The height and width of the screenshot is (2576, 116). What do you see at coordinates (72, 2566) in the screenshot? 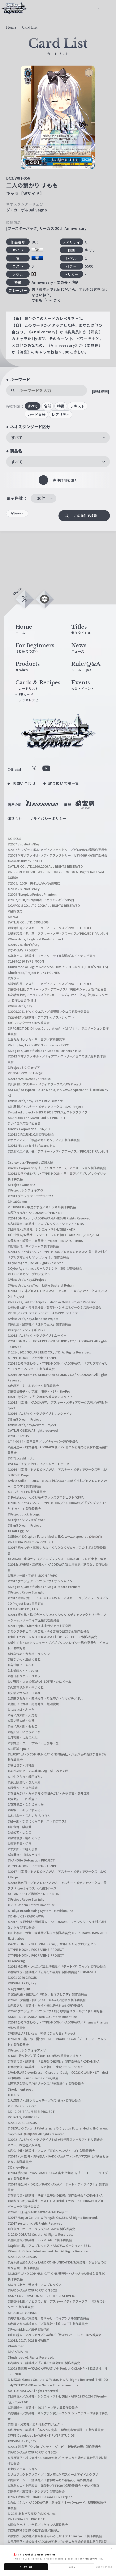
I see `Deny` at bounding box center [72, 2566].